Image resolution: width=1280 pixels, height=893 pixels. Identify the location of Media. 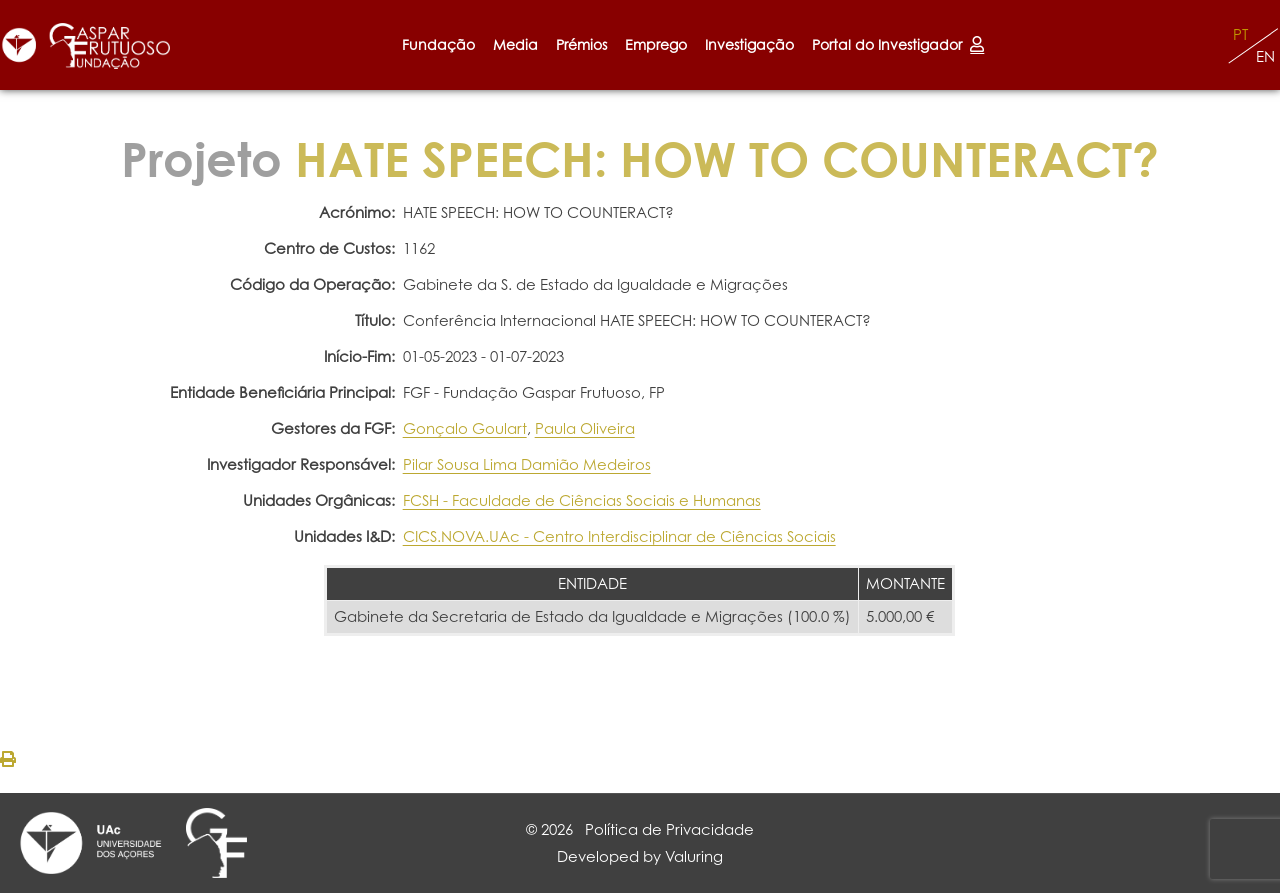
(515, 44).